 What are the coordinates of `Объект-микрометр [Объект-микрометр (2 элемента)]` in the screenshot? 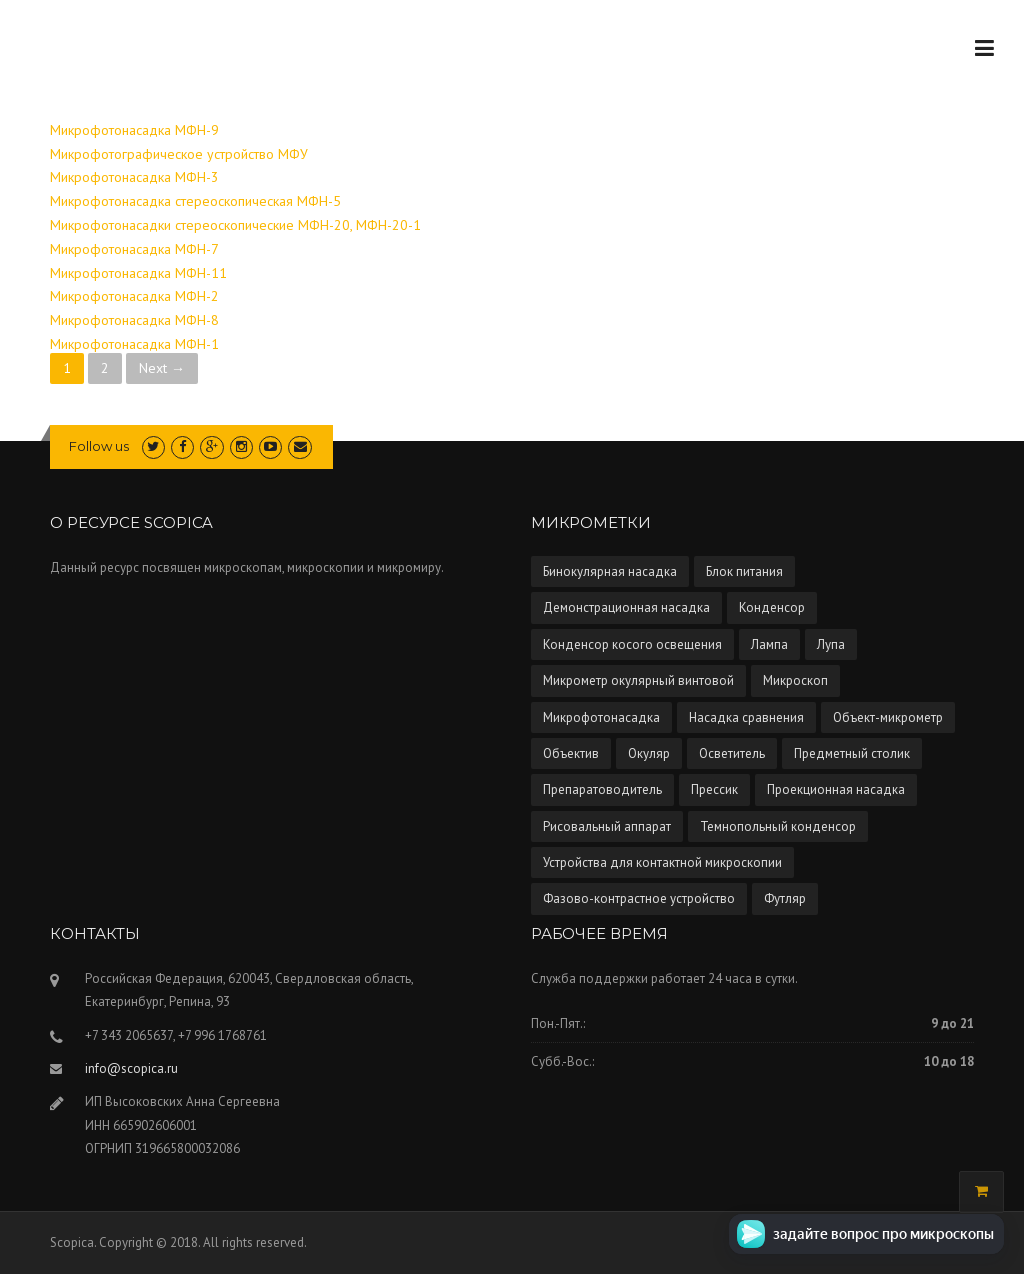 It's located at (888, 717).